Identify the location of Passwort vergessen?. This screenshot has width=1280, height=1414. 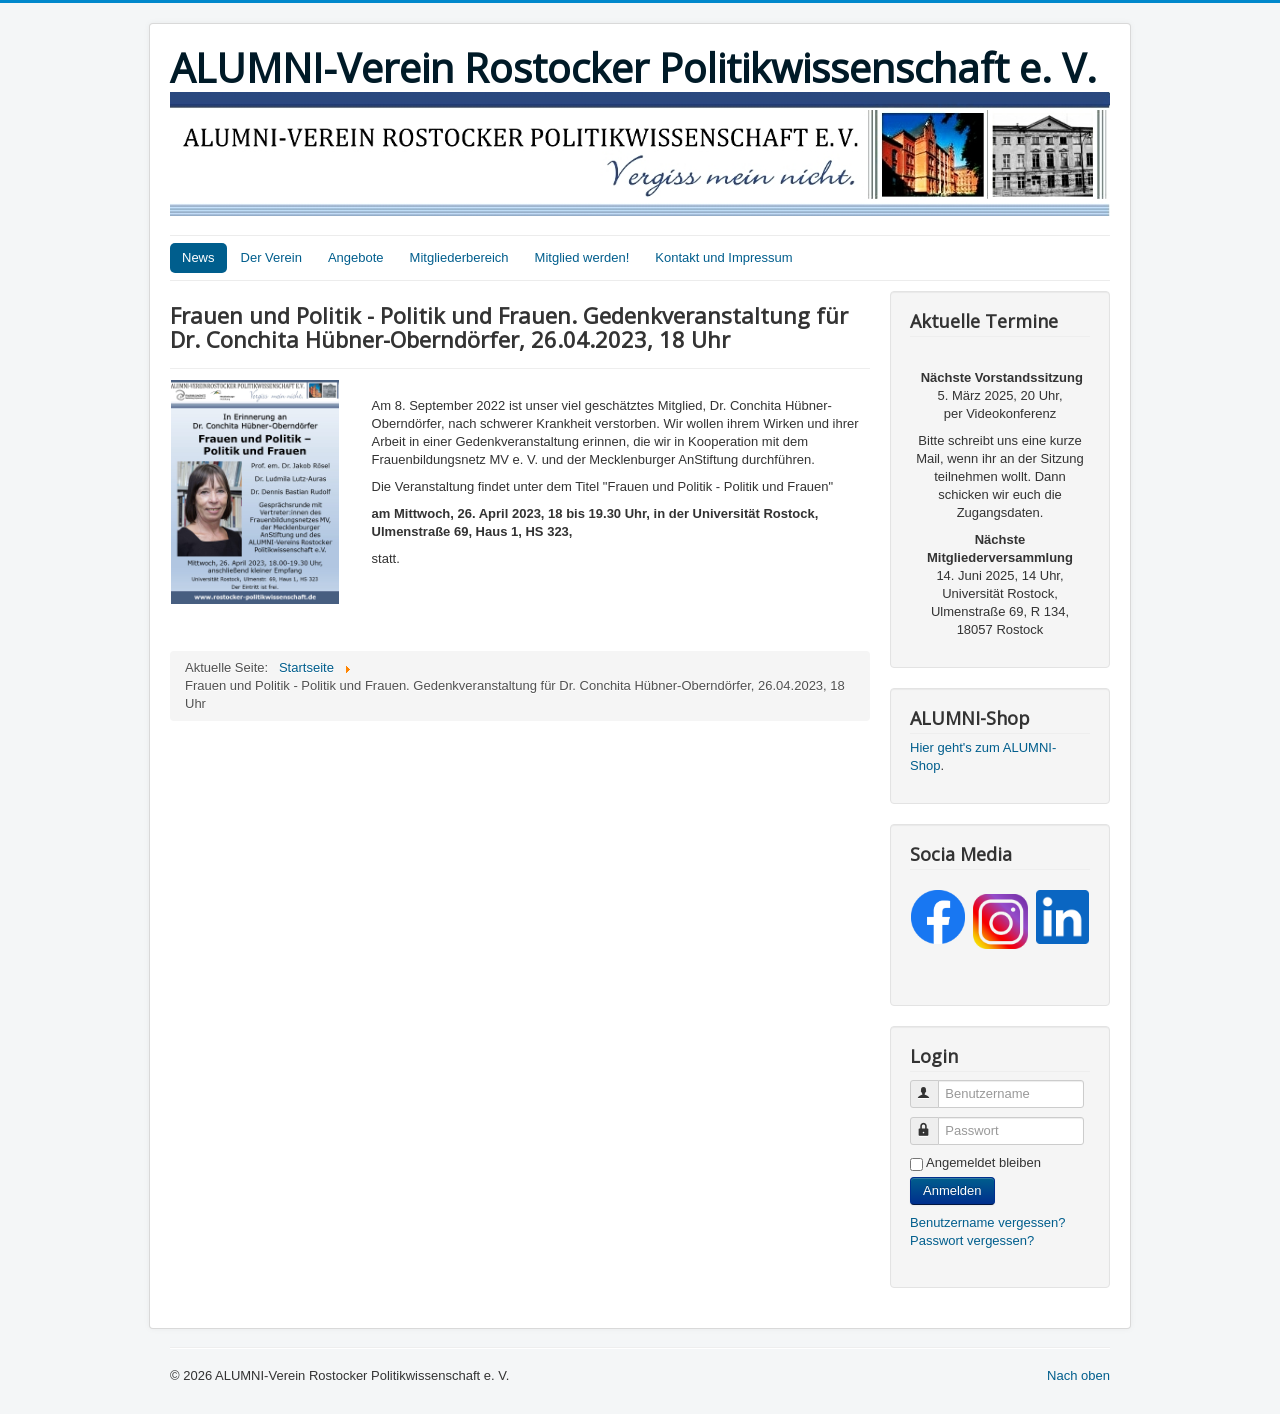
(972, 1240).